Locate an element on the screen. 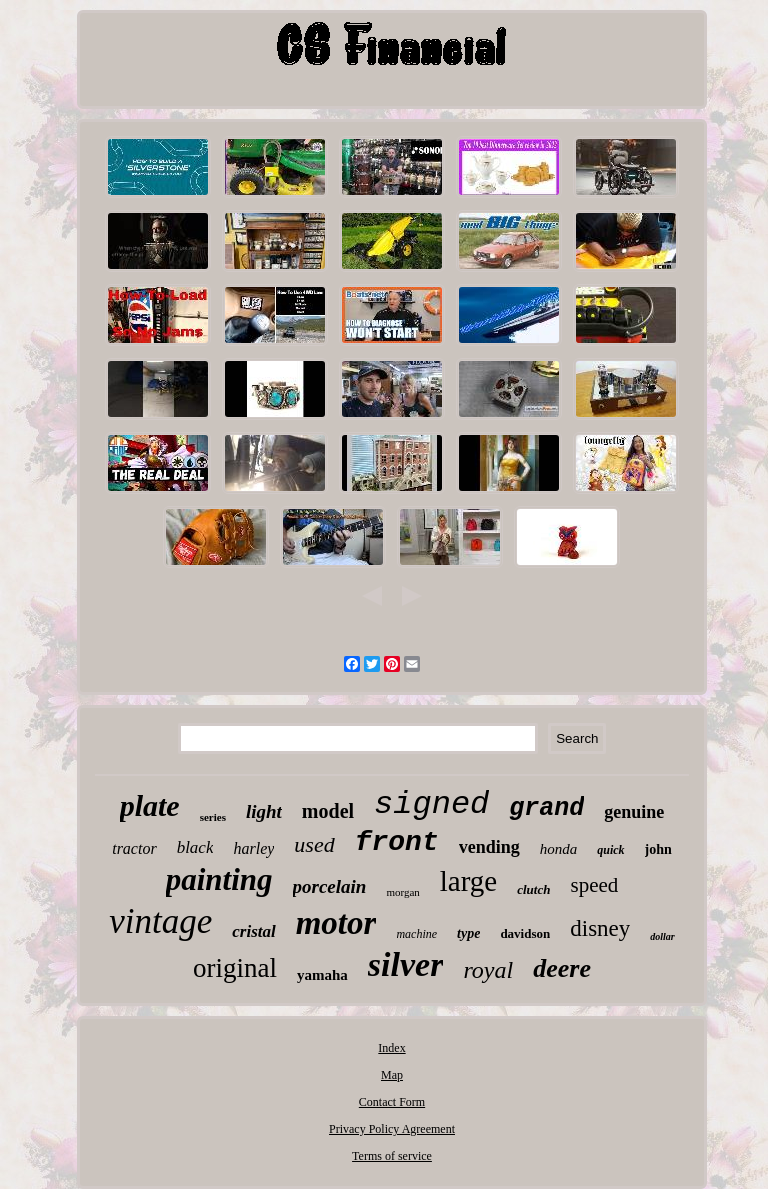 Image resolution: width=768 pixels, height=1189 pixels. series is located at coordinates (213, 817).